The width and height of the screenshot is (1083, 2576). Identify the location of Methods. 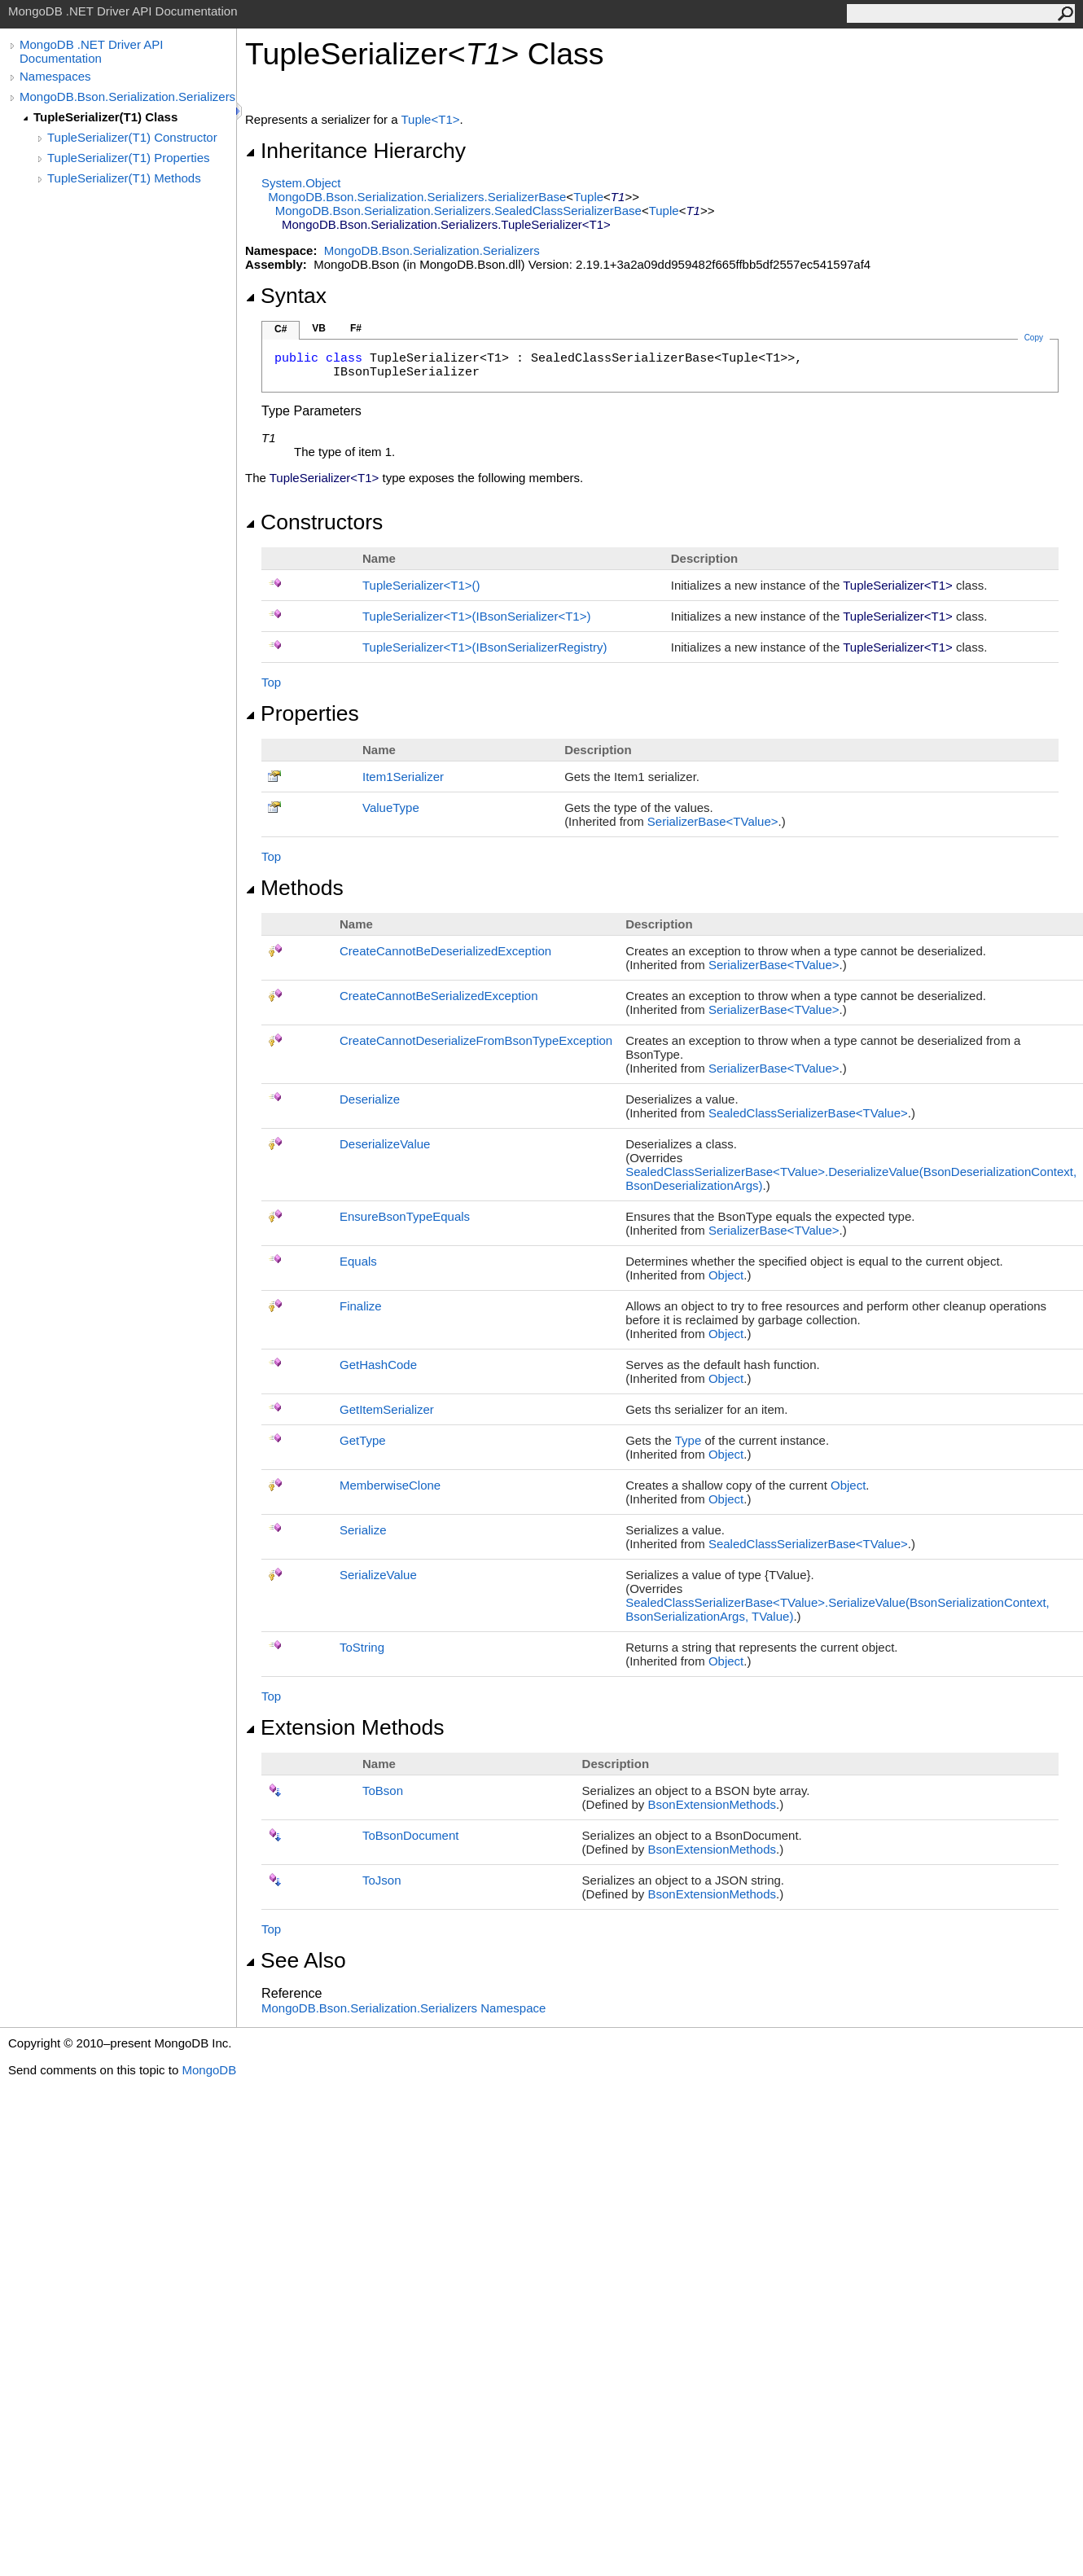
(294, 887).